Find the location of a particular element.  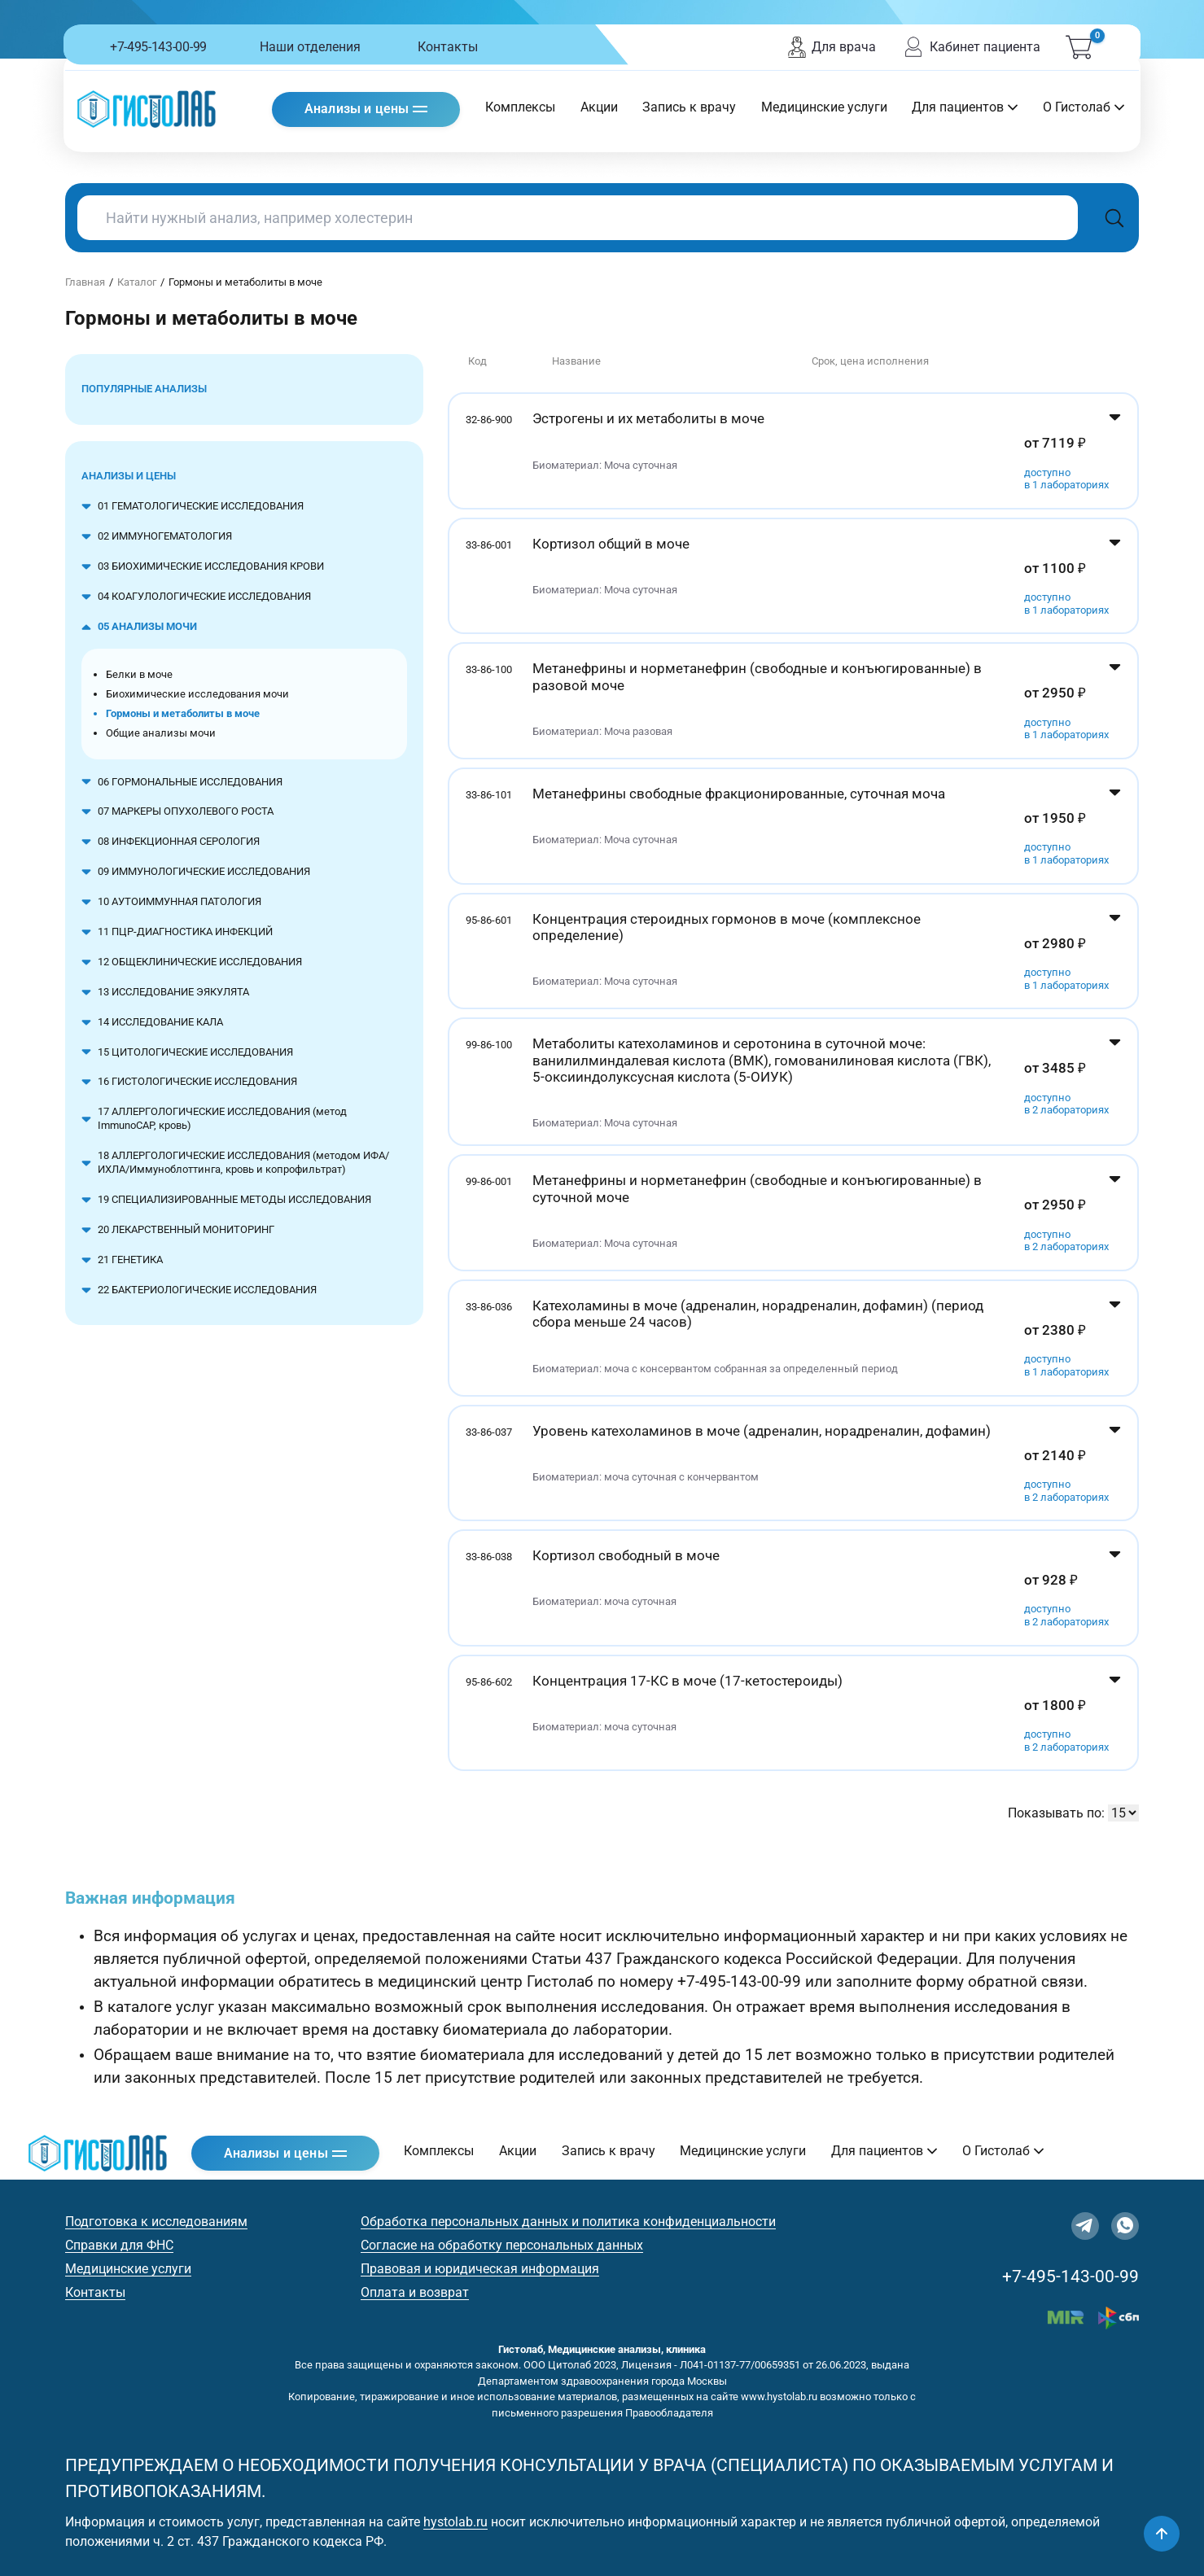

[Наверх] is located at coordinates (1162, 2534).